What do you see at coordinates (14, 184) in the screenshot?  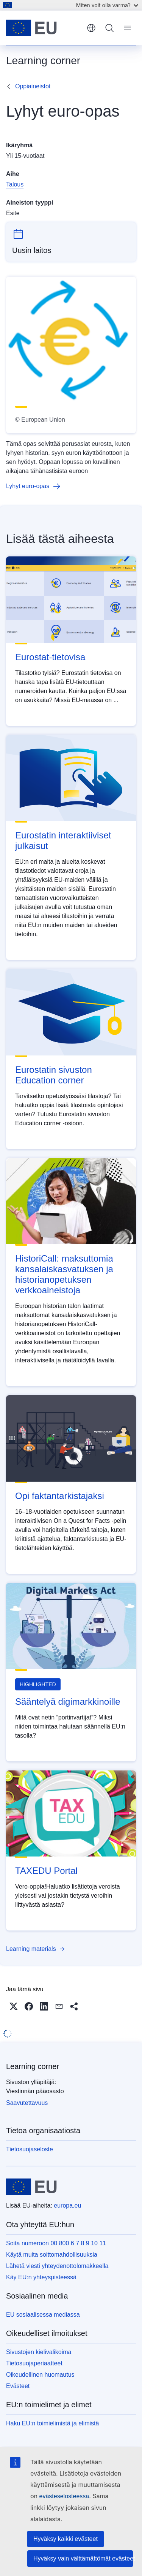 I see `Talous` at bounding box center [14, 184].